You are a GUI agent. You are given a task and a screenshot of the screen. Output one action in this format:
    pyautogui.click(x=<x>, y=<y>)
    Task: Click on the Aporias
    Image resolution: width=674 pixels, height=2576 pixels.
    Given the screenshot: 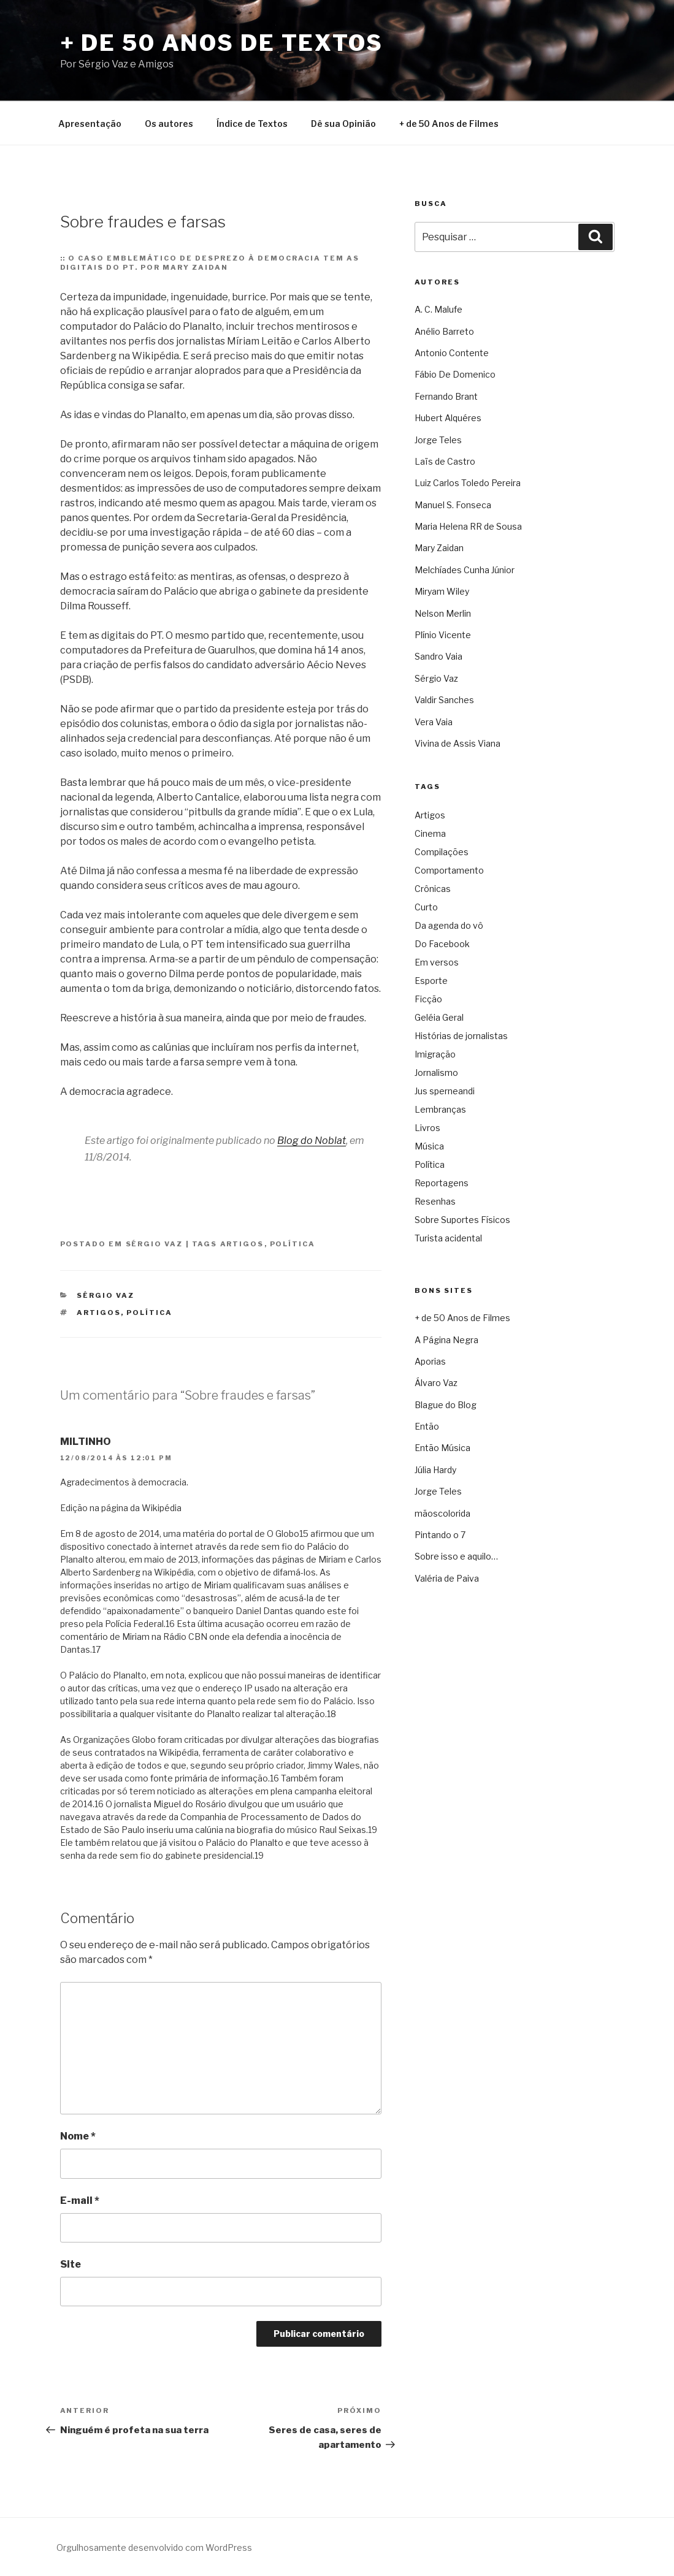 What is the action you would take?
    pyautogui.click(x=430, y=1361)
    